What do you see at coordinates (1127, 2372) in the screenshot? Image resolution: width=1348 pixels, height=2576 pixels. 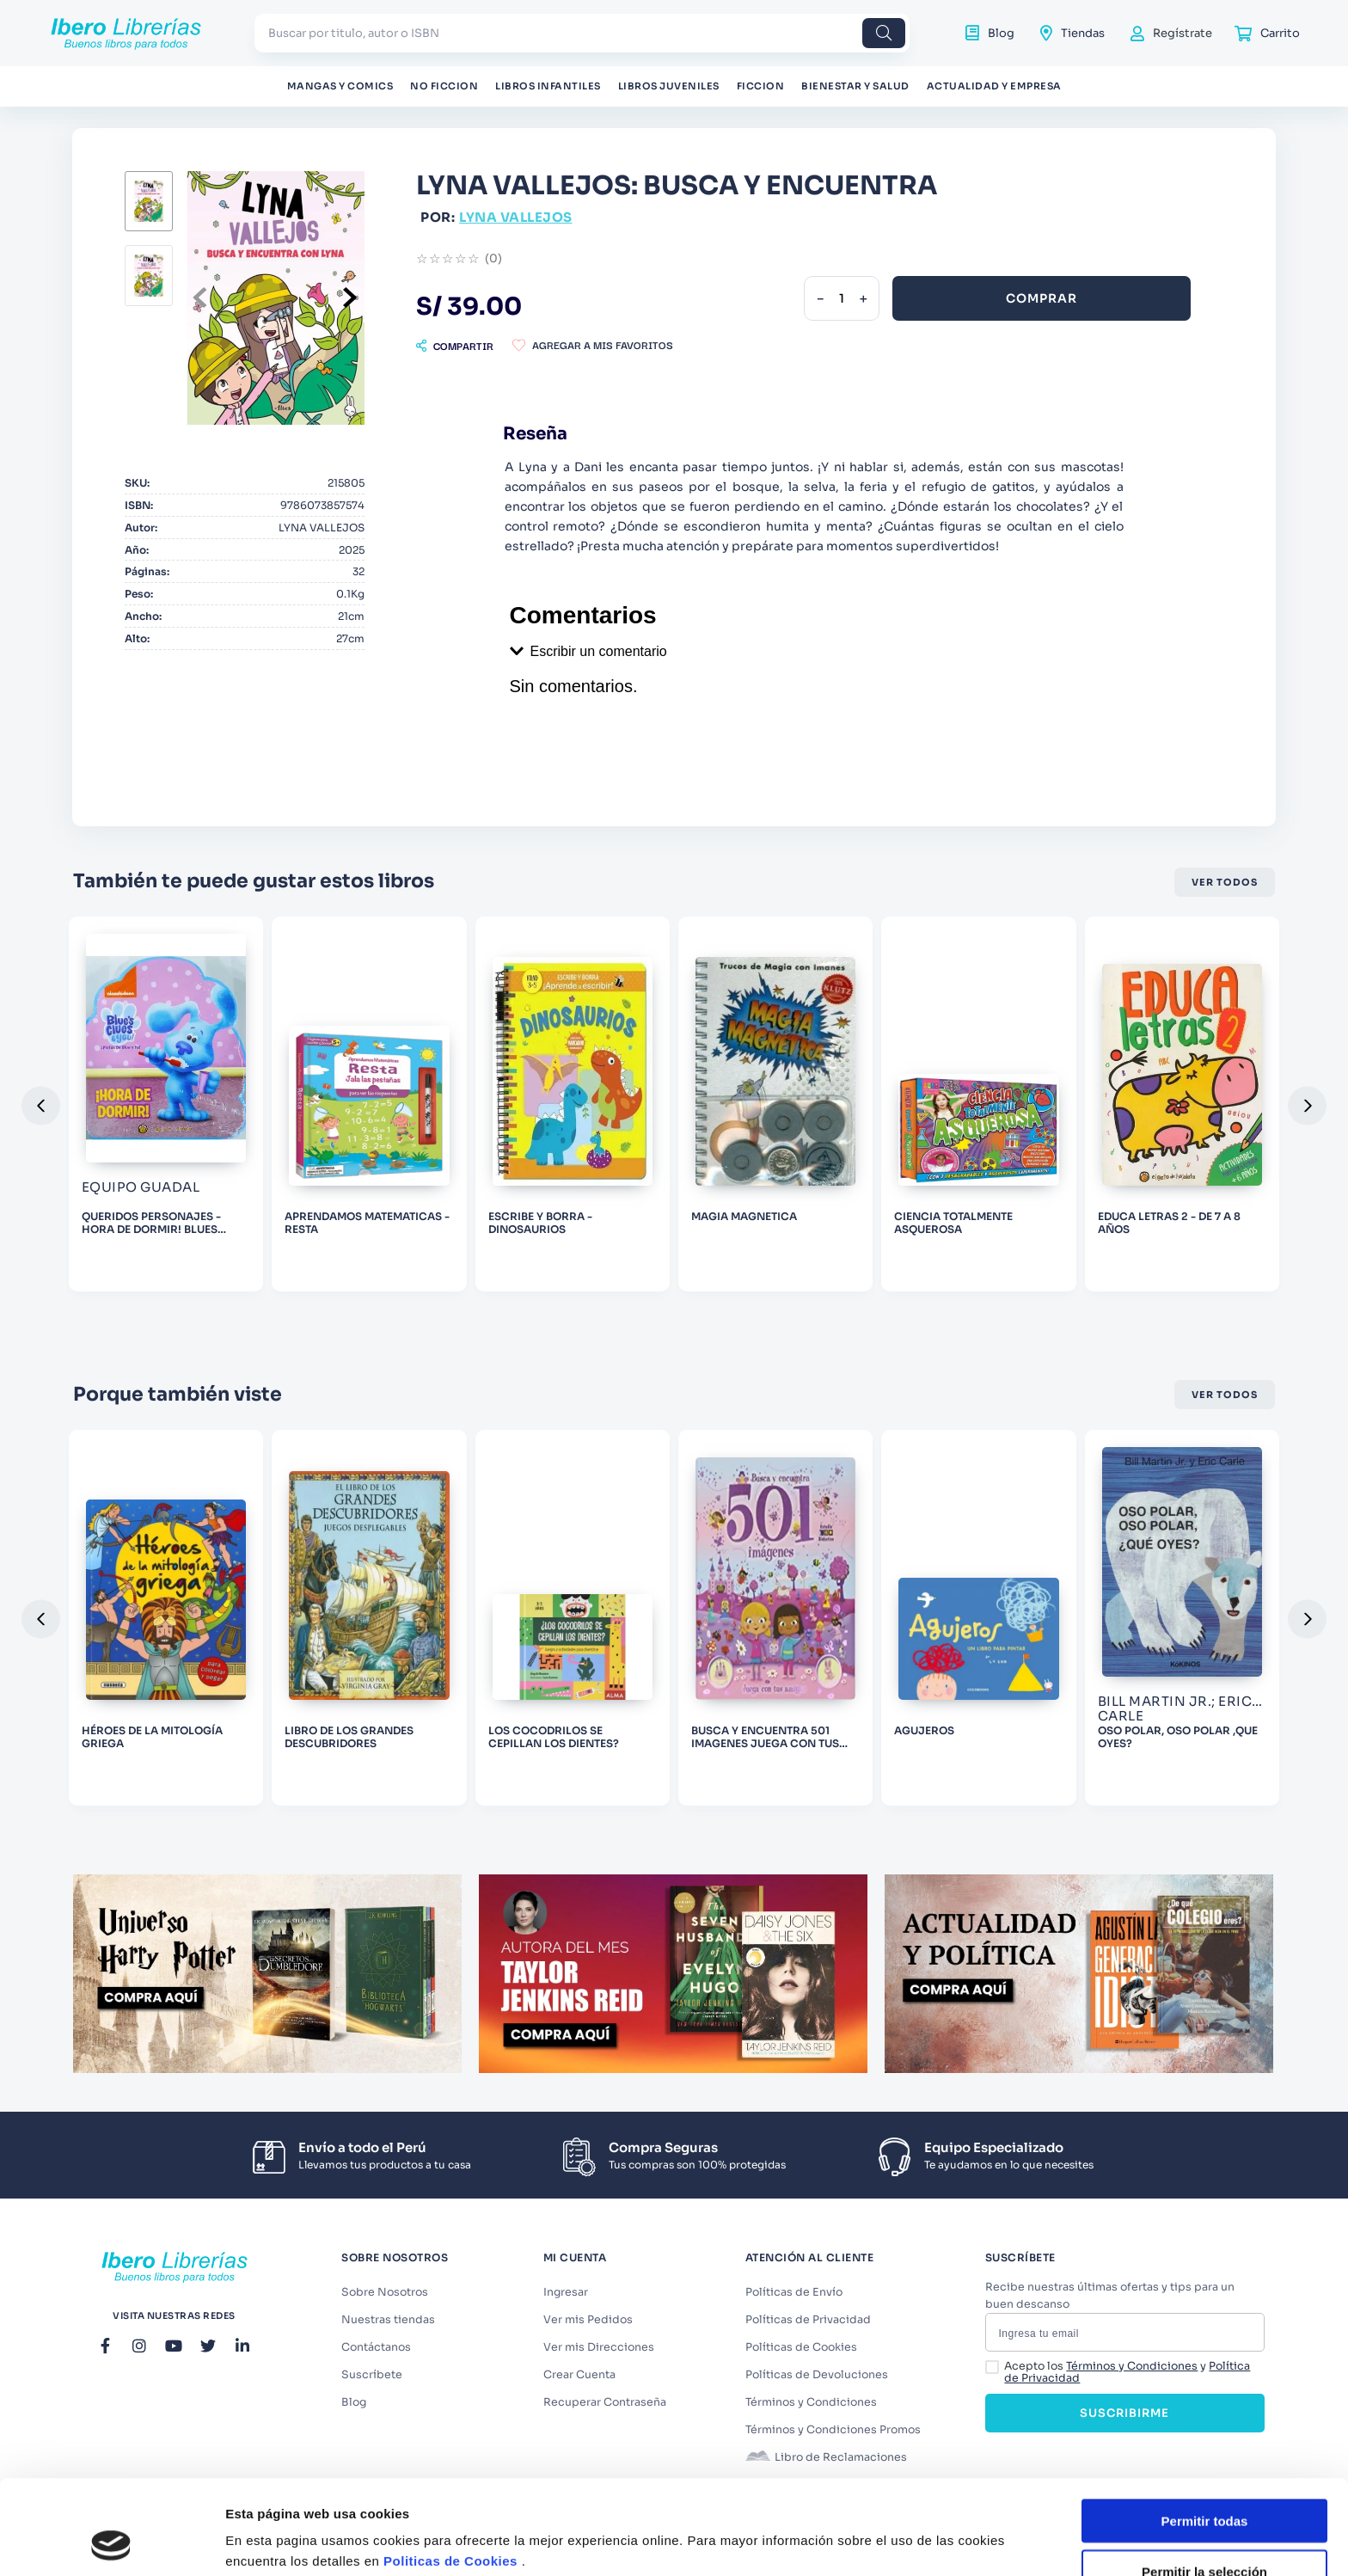 I see `Acepto los y` at bounding box center [1127, 2372].